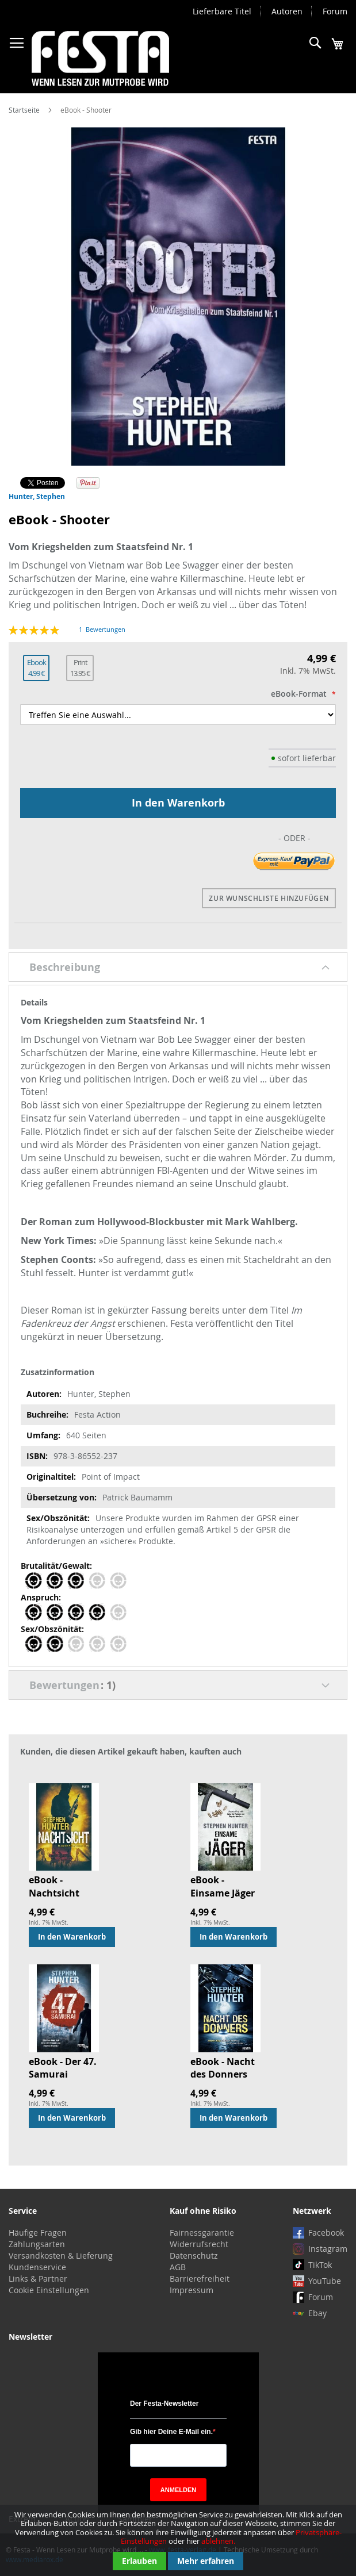  What do you see at coordinates (324, 2280) in the screenshot?
I see `YouTube` at bounding box center [324, 2280].